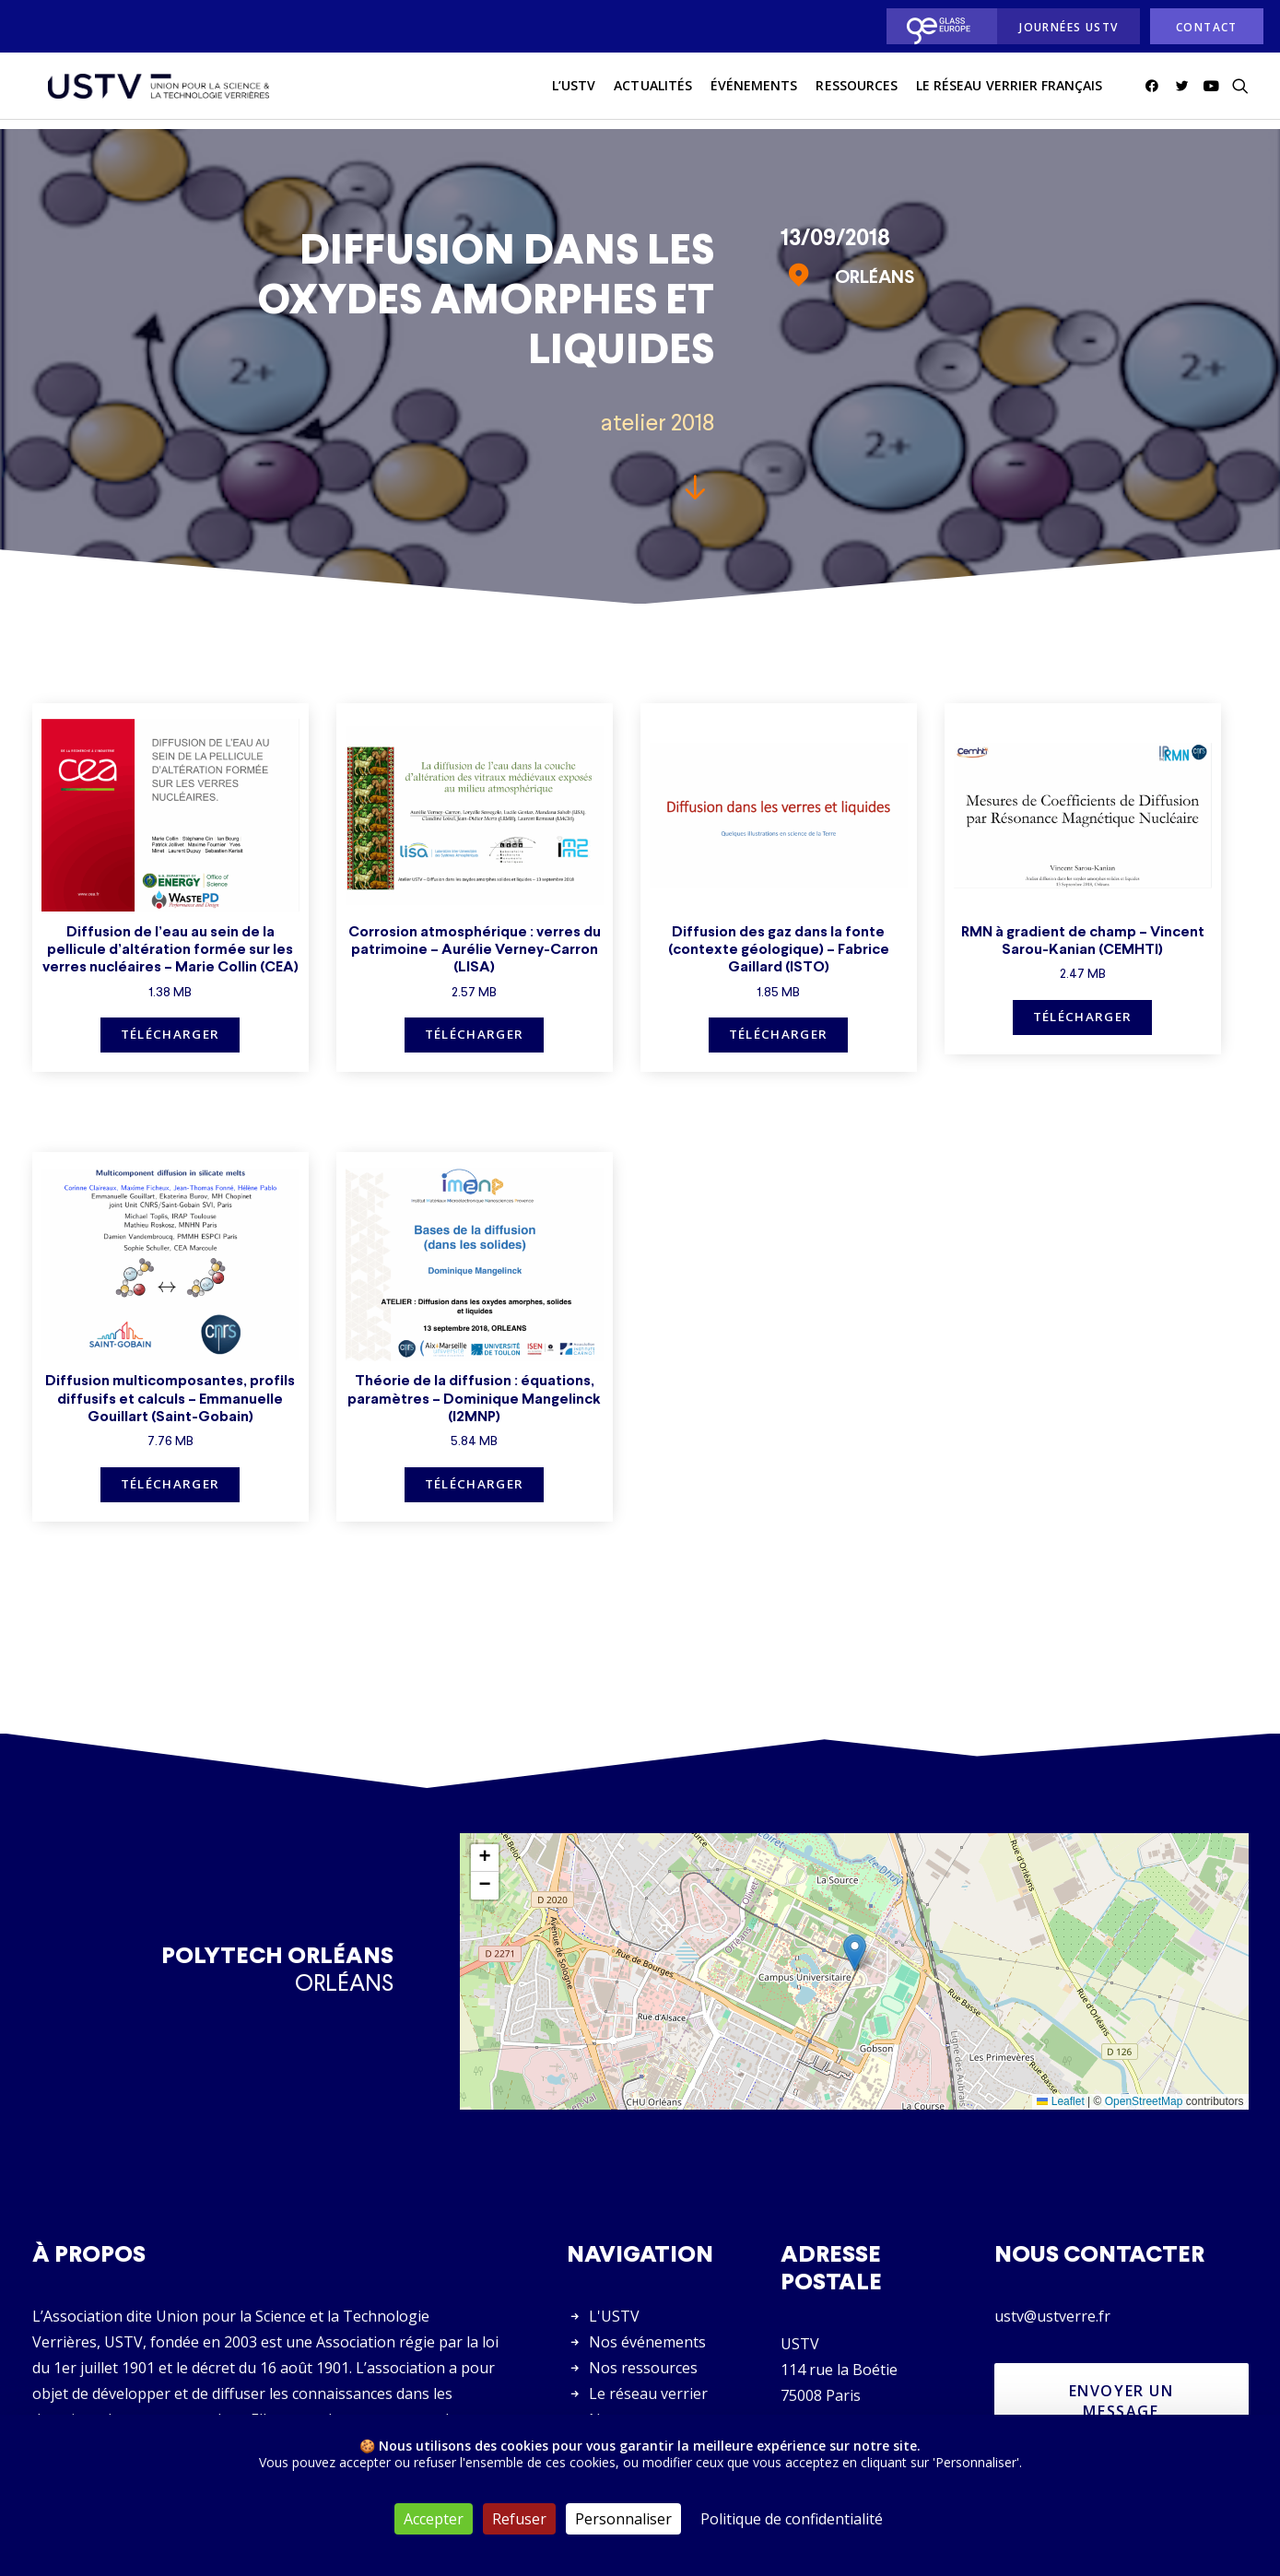  What do you see at coordinates (1009, 91) in the screenshot?
I see `Le réseau verrier français` at bounding box center [1009, 91].